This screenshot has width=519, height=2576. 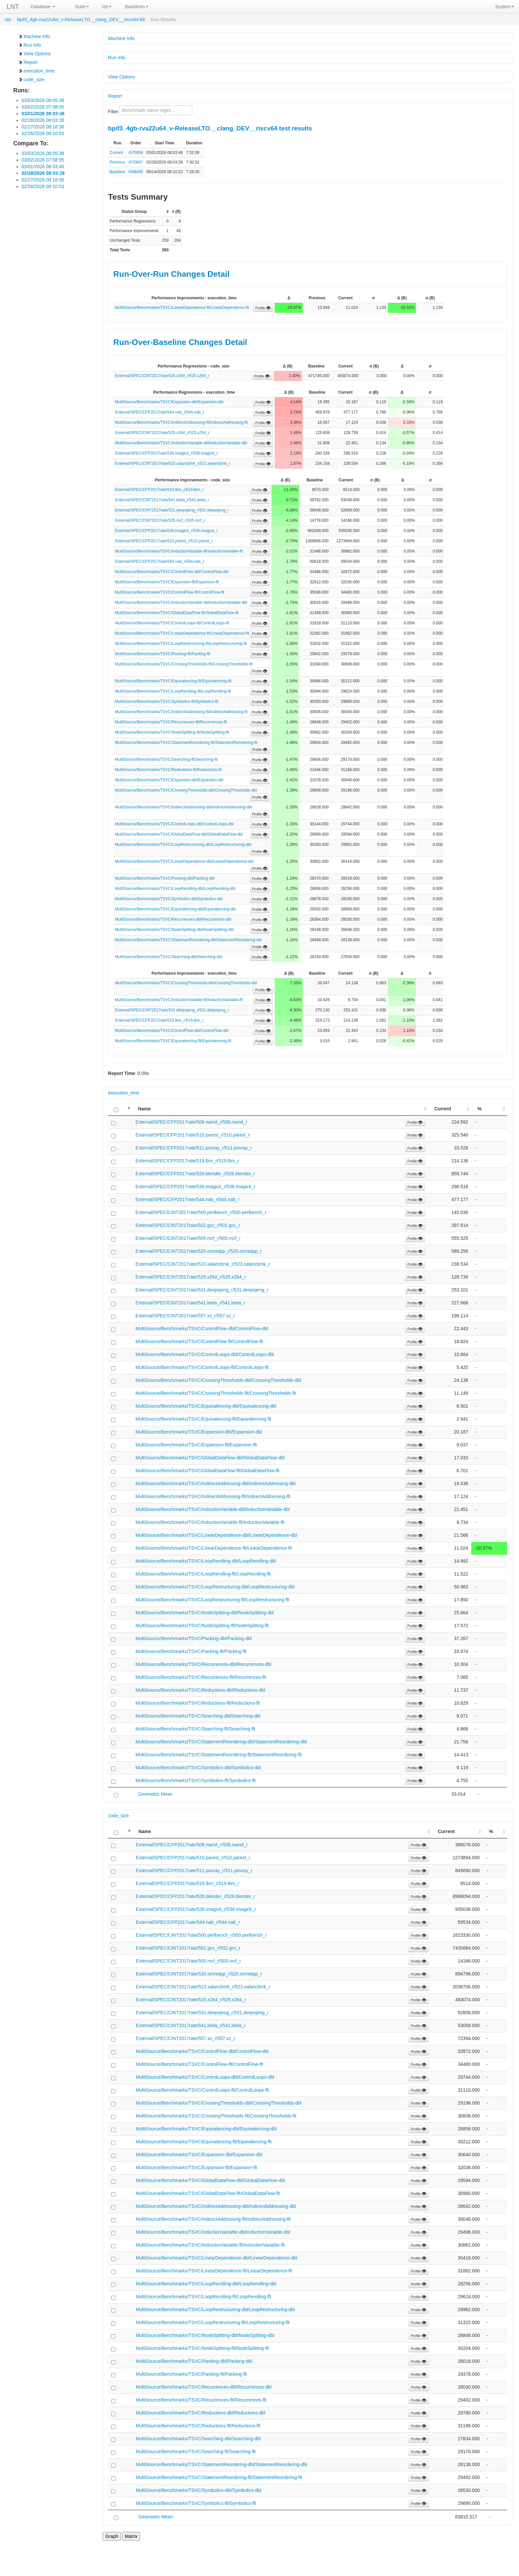 What do you see at coordinates (186, 790) in the screenshot?
I see `MultiSource/Benchmarks/TSVC/CrossingThresholds-dbl/CrossingThresholds-dbl` at bounding box center [186, 790].